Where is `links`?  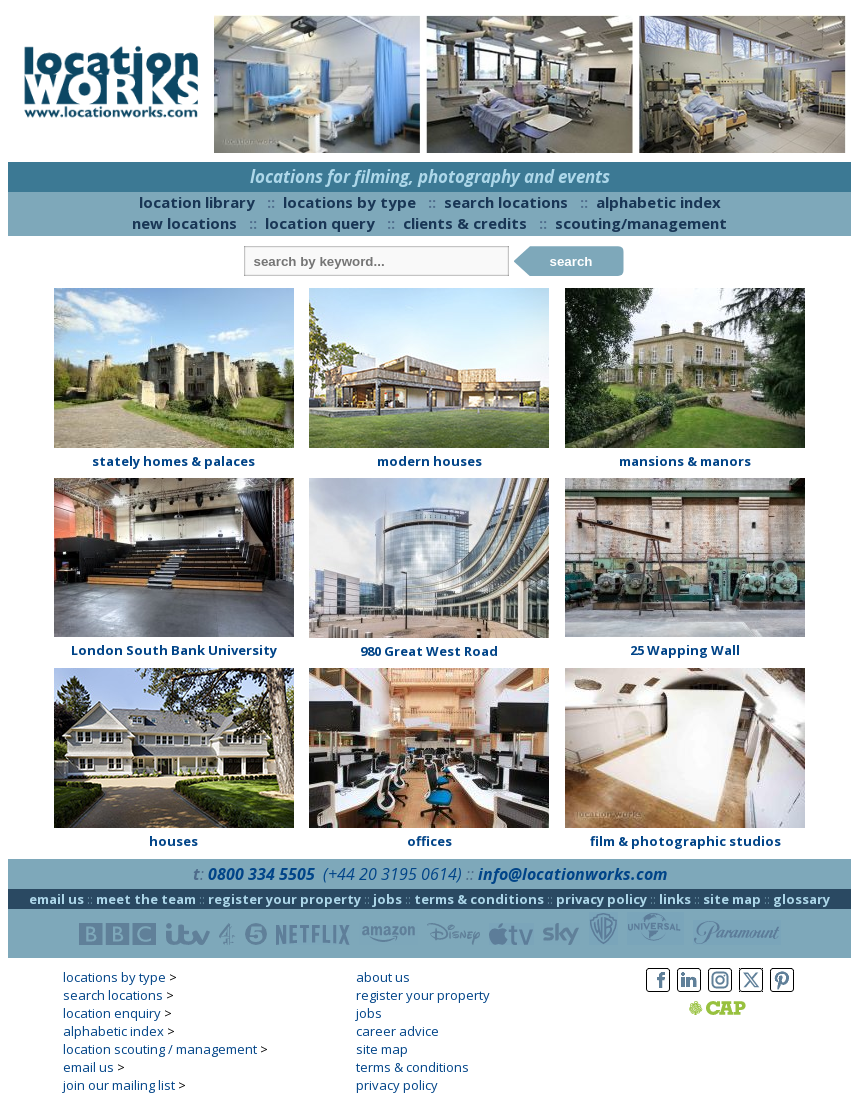
links is located at coordinates (675, 899).